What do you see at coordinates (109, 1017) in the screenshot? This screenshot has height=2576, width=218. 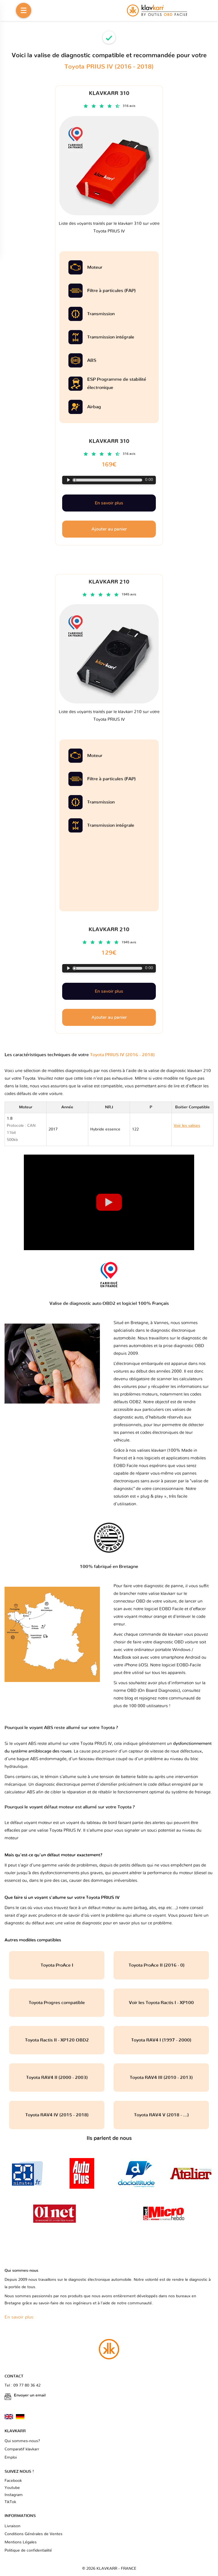 I see `Ajouter au panier` at bounding box center [109, 1017].